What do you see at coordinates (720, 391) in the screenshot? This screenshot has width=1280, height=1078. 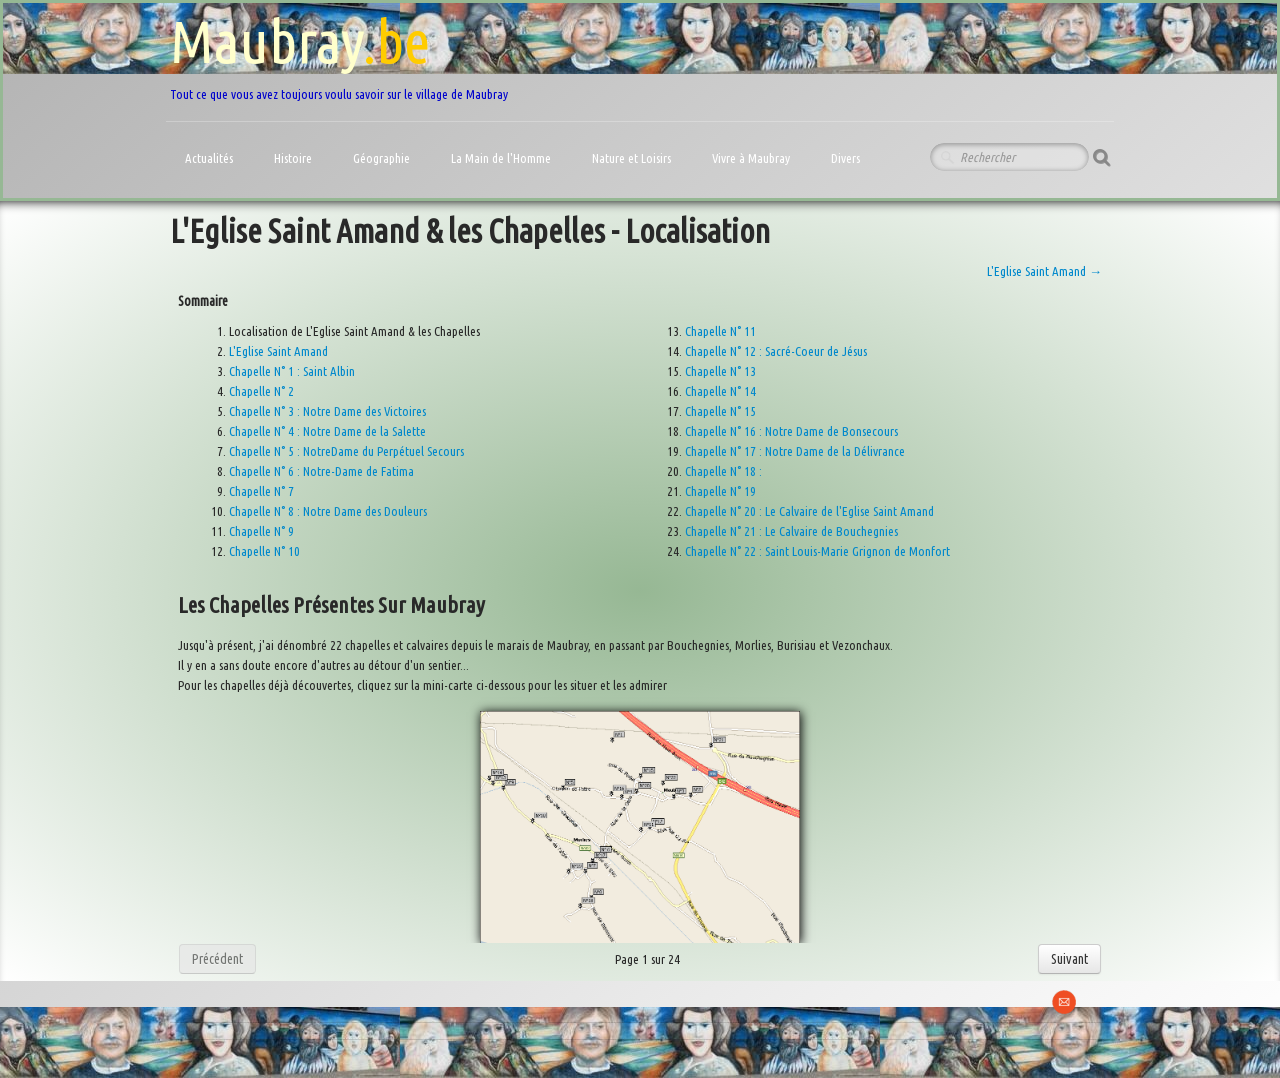 I see `Chapelle N° 14` at bounding box center [720, 391].